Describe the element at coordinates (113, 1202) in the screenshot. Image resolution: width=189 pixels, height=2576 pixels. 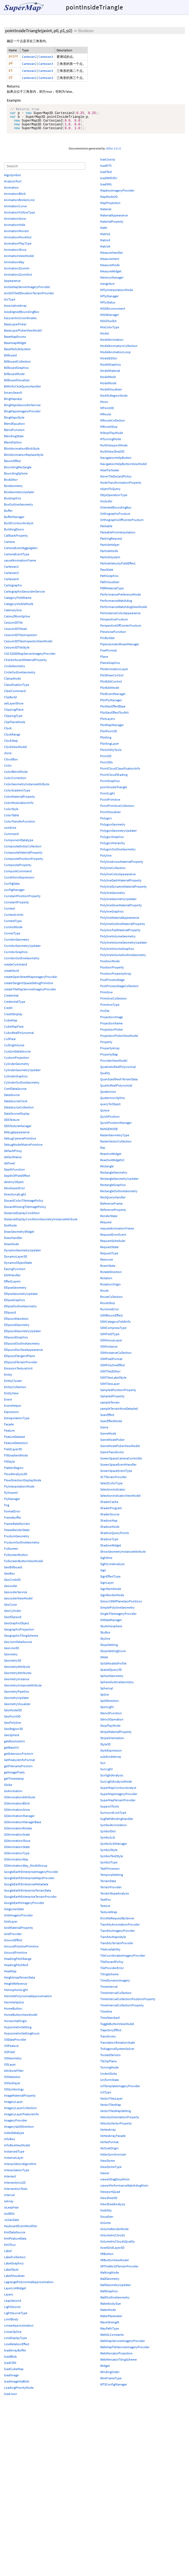
I see `RectQueryHandler` at that location.